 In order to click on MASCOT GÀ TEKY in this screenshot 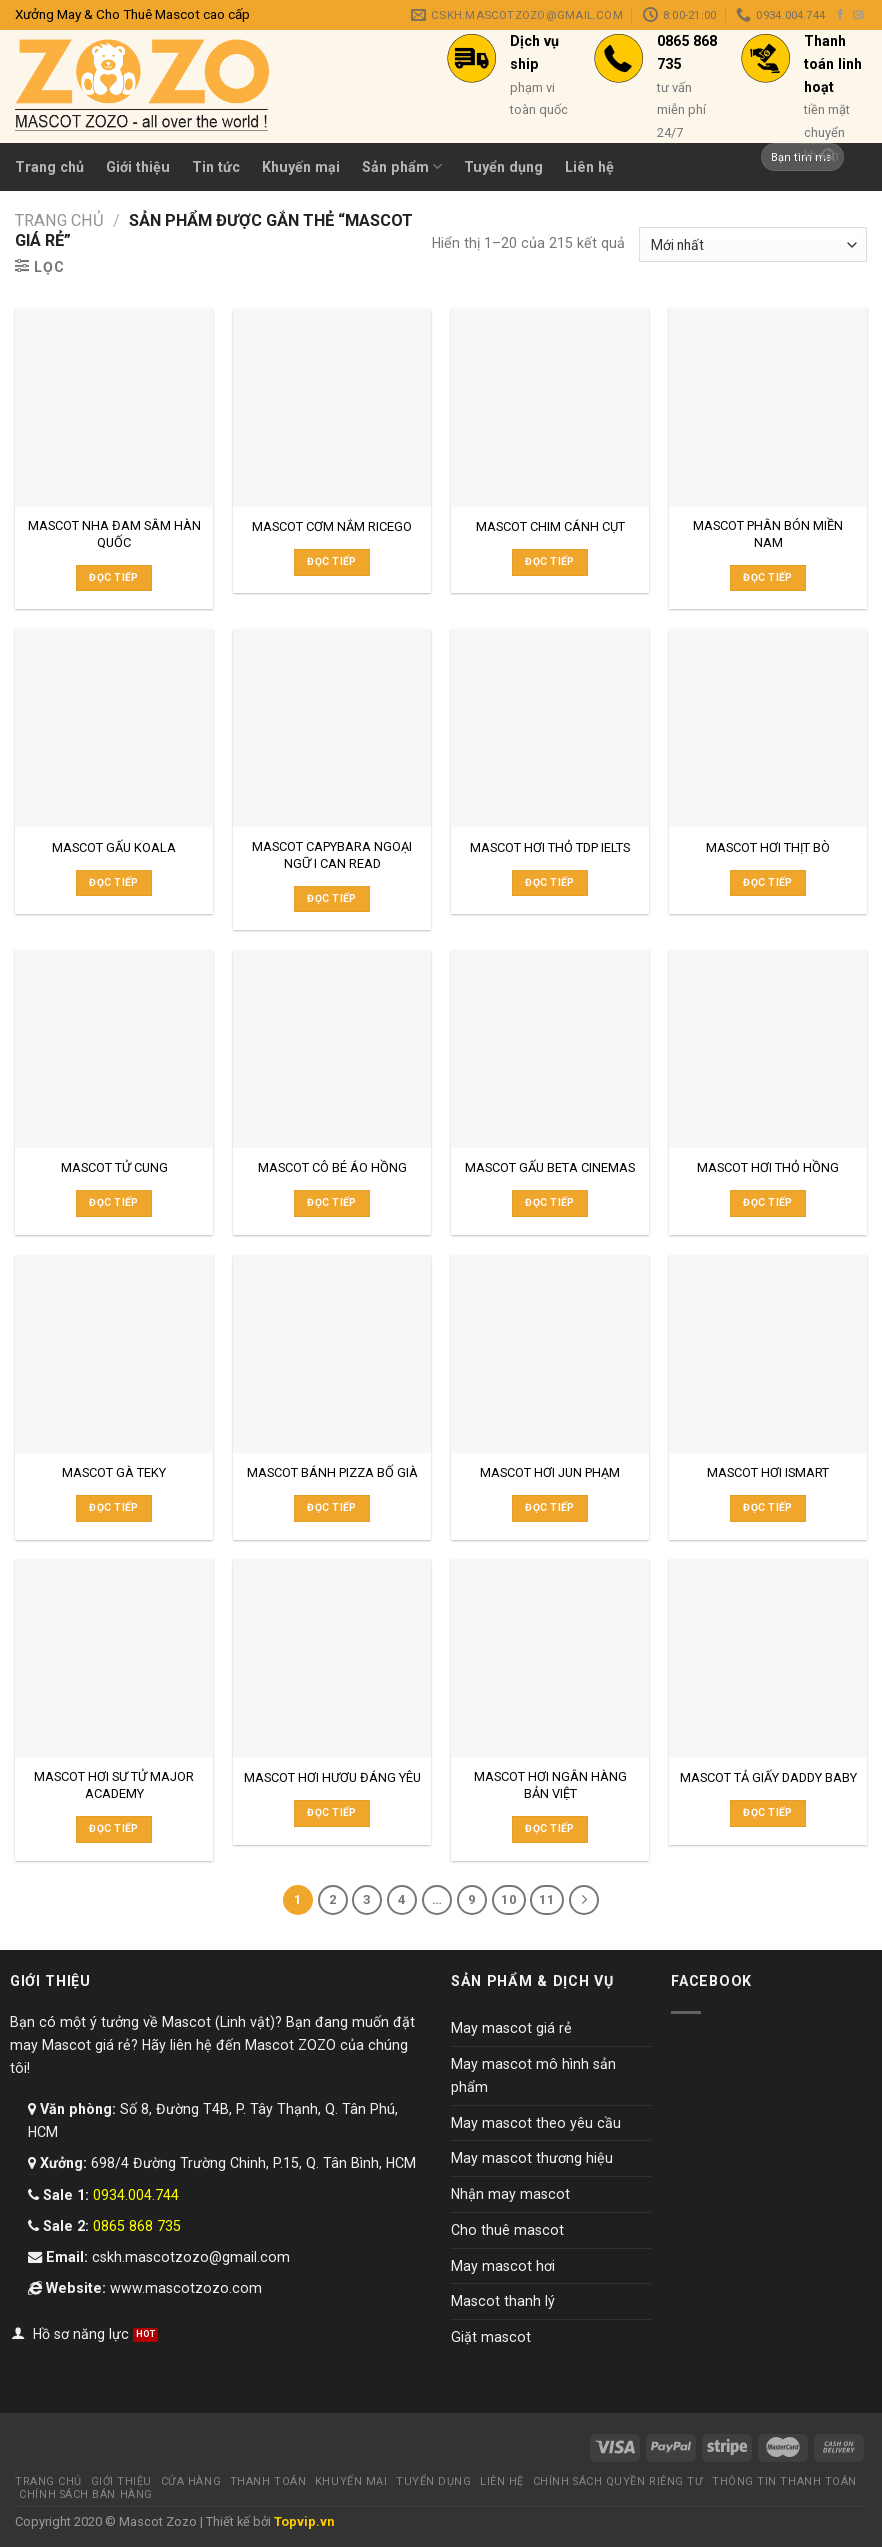, I will do `click(114, 1472)`.